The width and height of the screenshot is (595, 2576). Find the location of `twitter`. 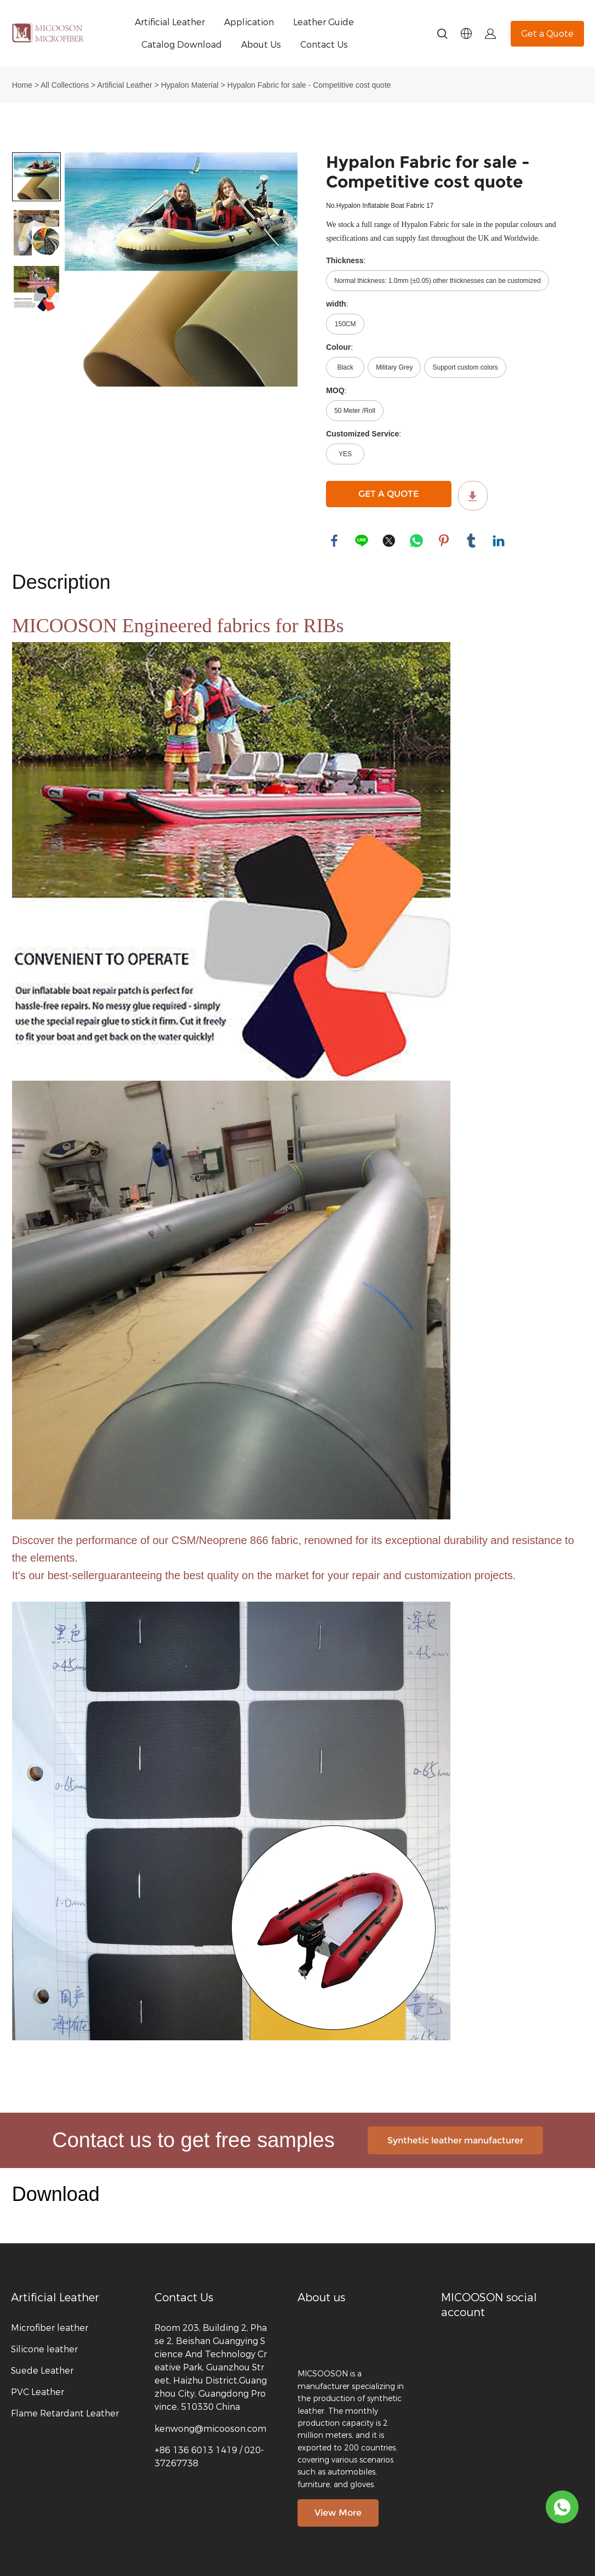

twitter is located at coordinates (389, 540).